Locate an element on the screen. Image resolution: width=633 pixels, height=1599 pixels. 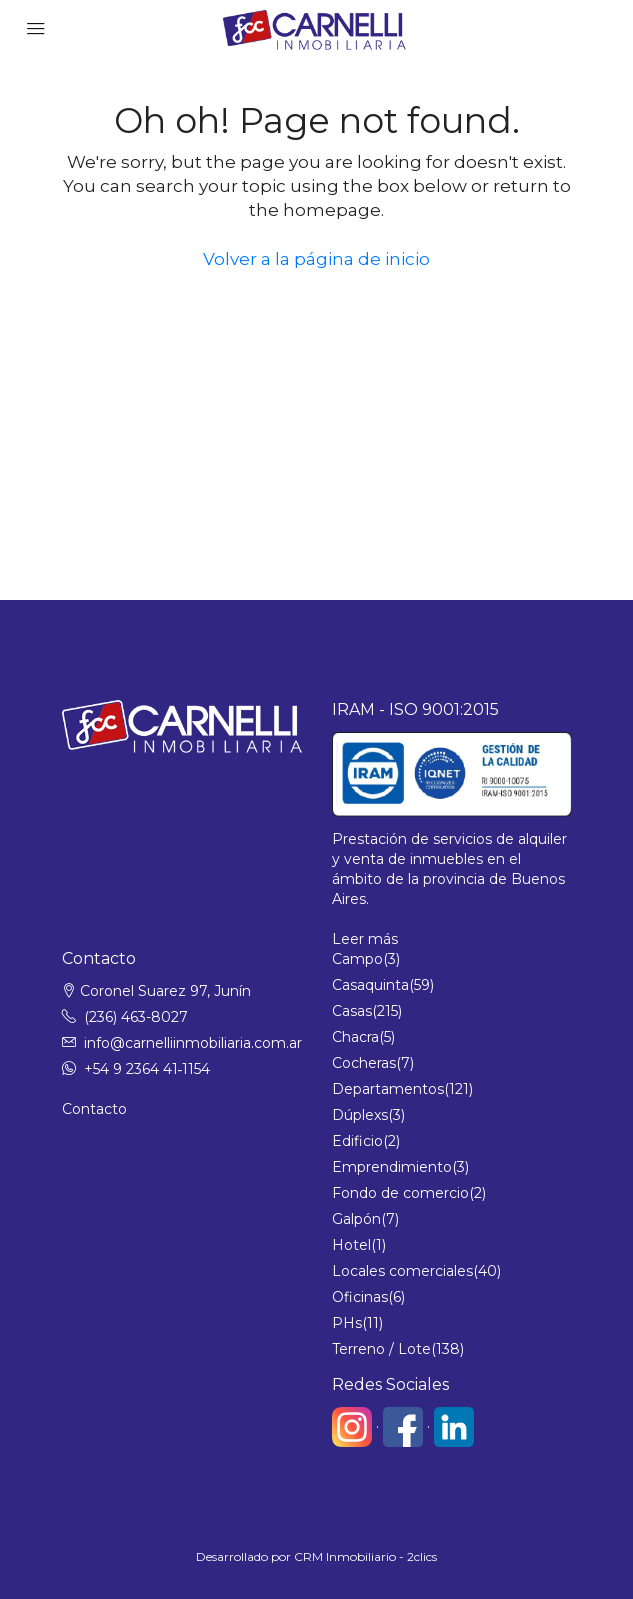
Leer más is located at coordinates (365, 939).